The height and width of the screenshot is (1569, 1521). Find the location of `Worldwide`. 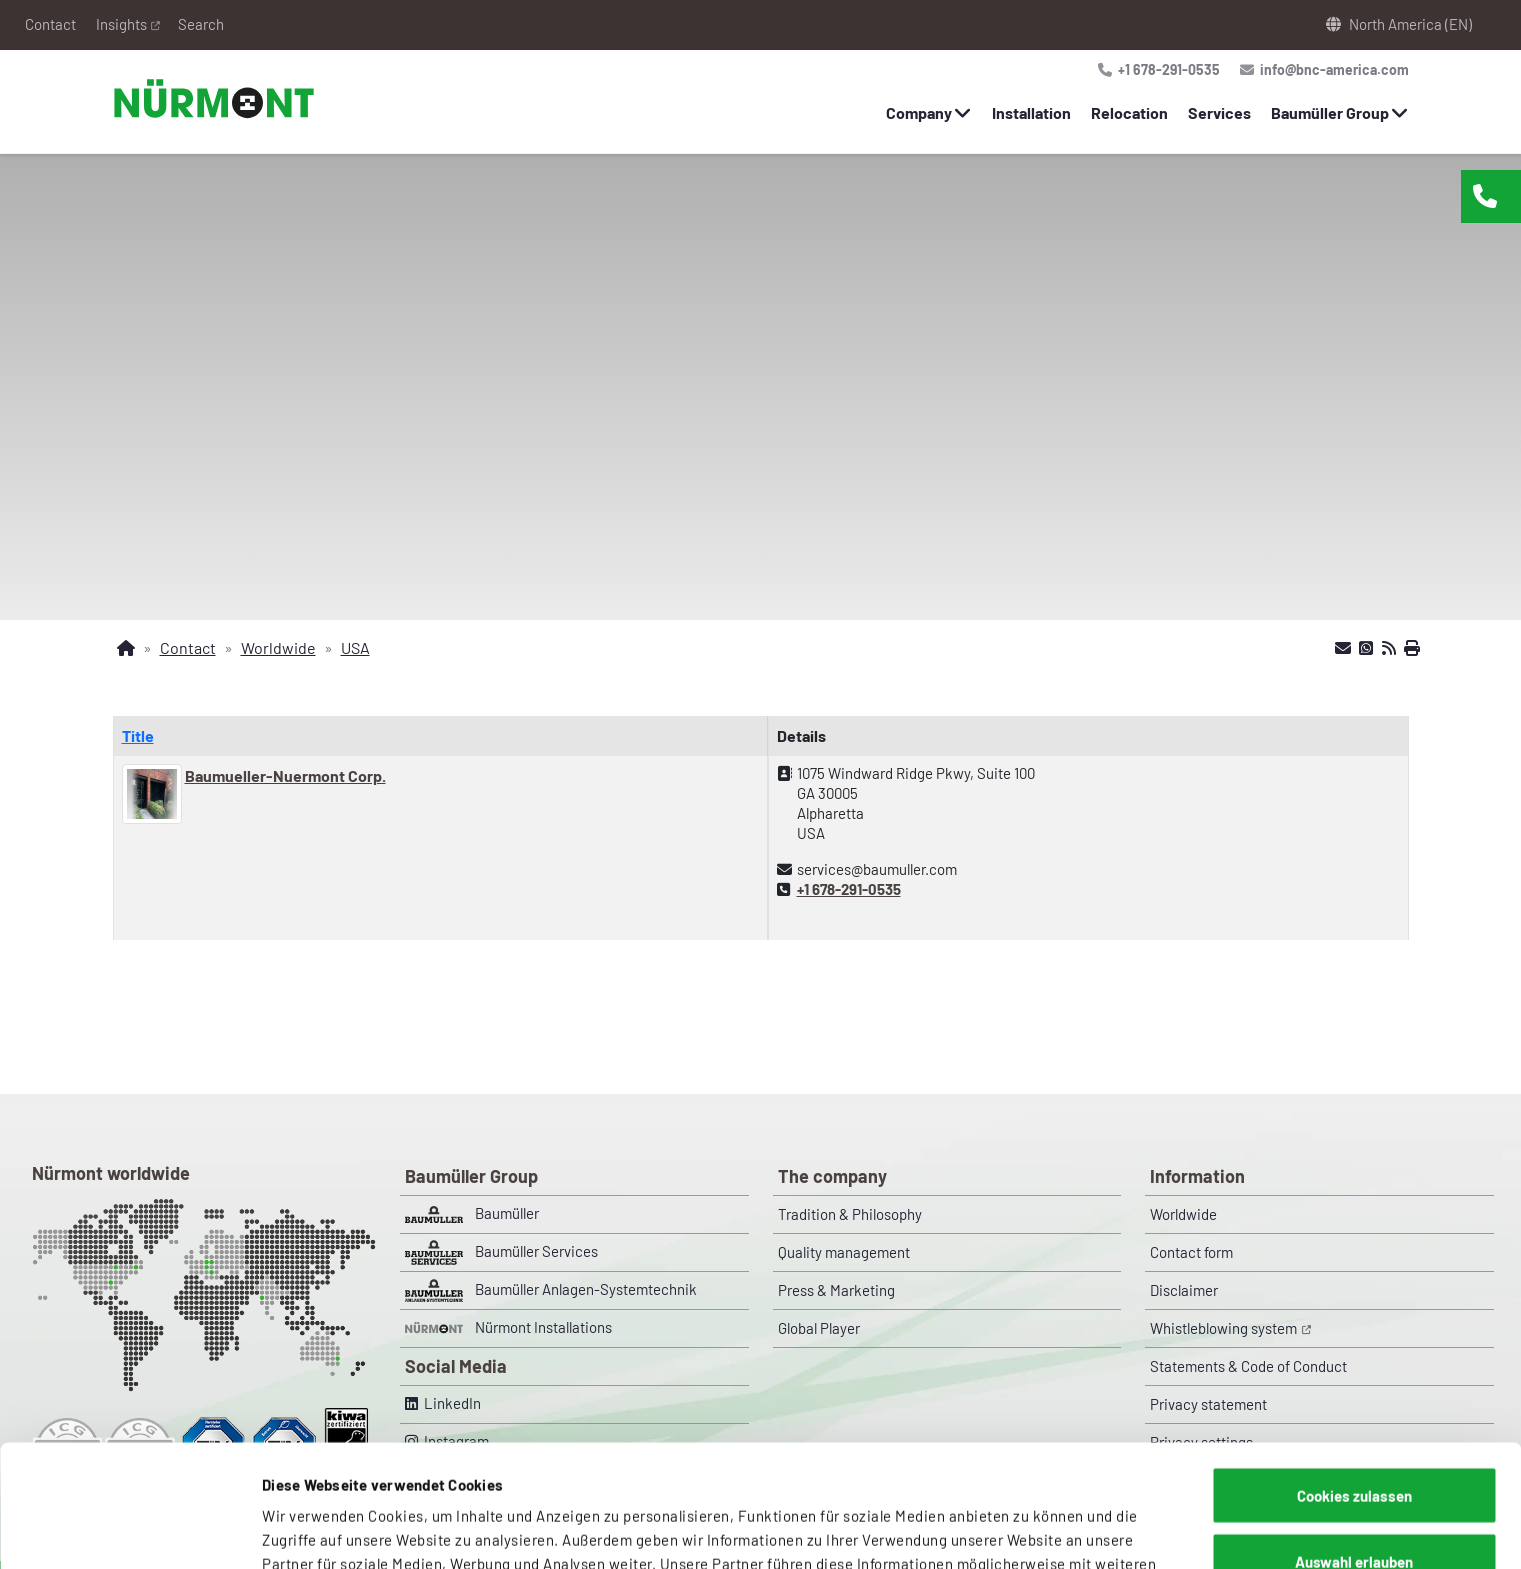

Worldwide is located at coordinates (1183, 1214).